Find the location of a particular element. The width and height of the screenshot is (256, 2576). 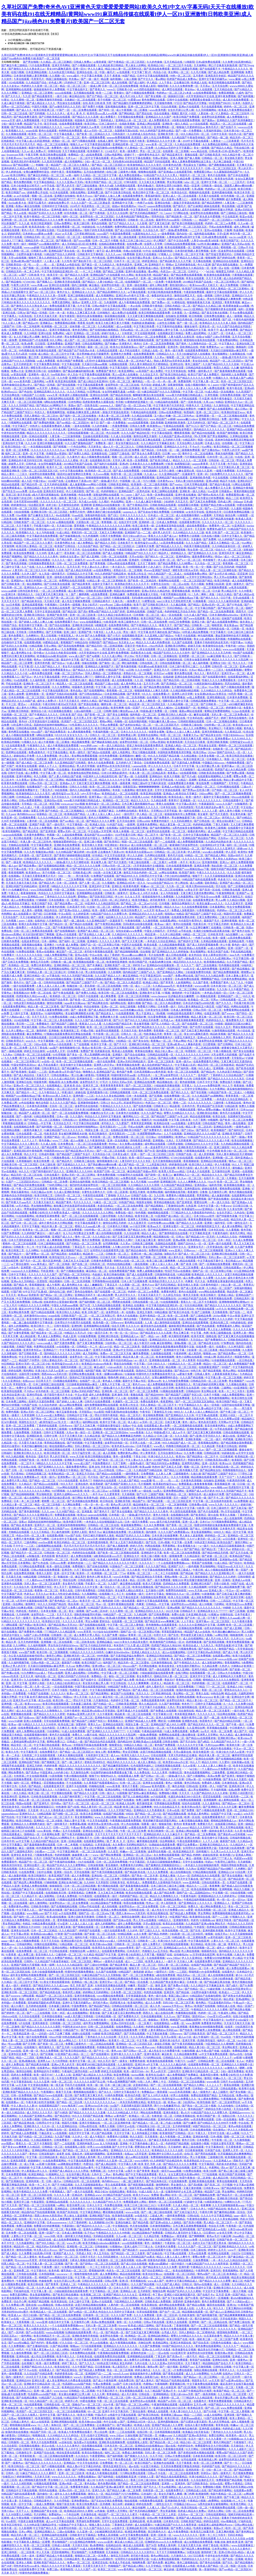

国产精品久久久久久久久夜色 is located at coordinates (41, 556).